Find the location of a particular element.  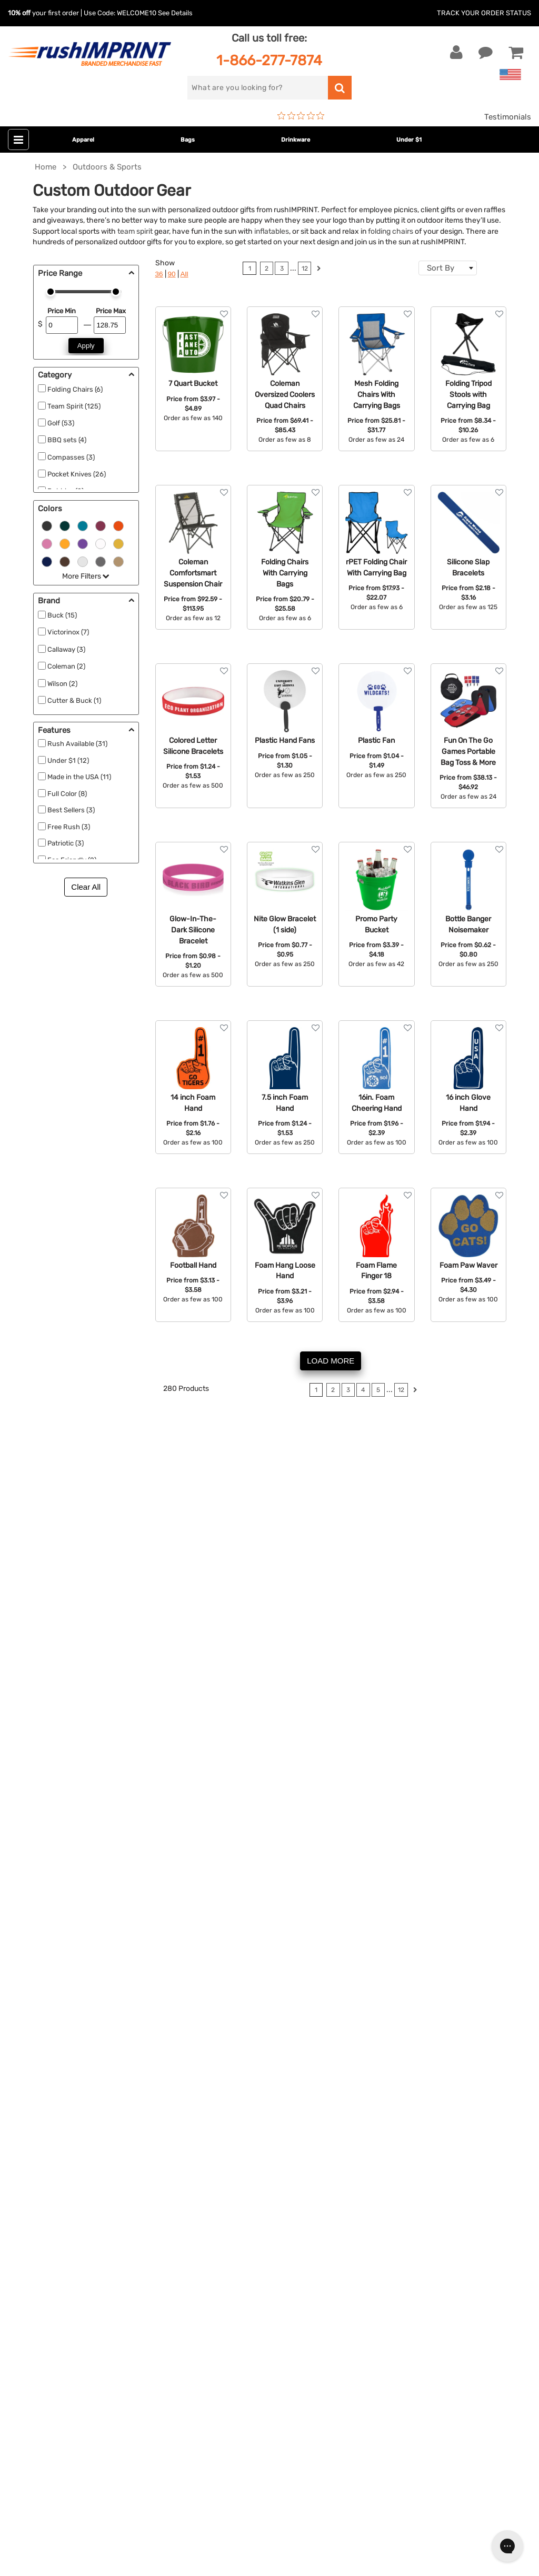

Jackets is located at coordinates (204, 2088).